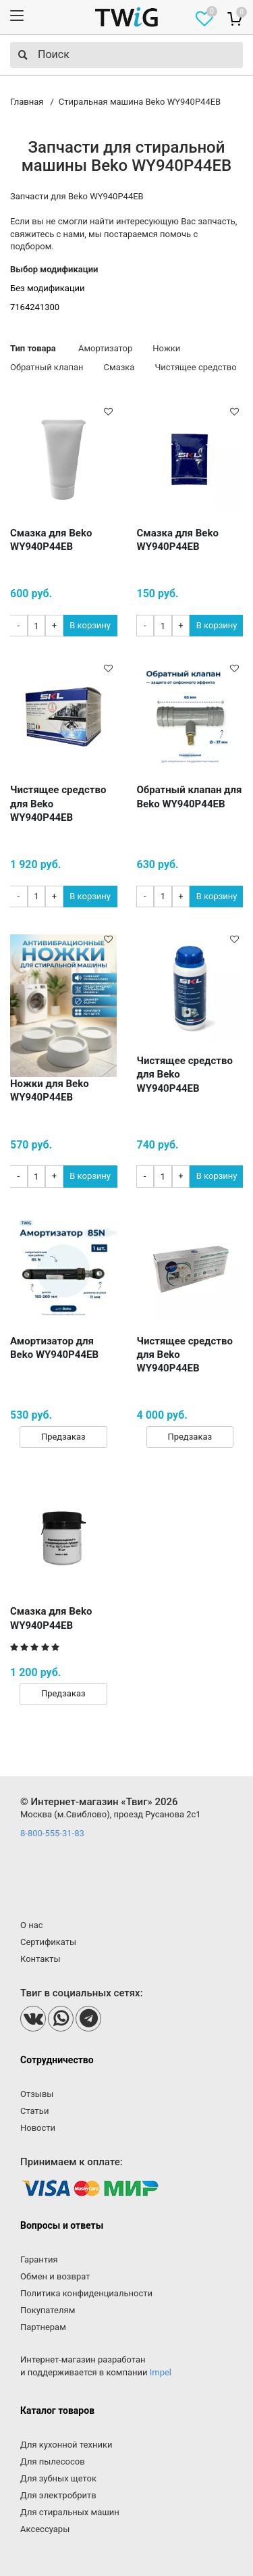 This screenshot has width=253, height=2576. I want to click on В корзину, so click(90, 625).